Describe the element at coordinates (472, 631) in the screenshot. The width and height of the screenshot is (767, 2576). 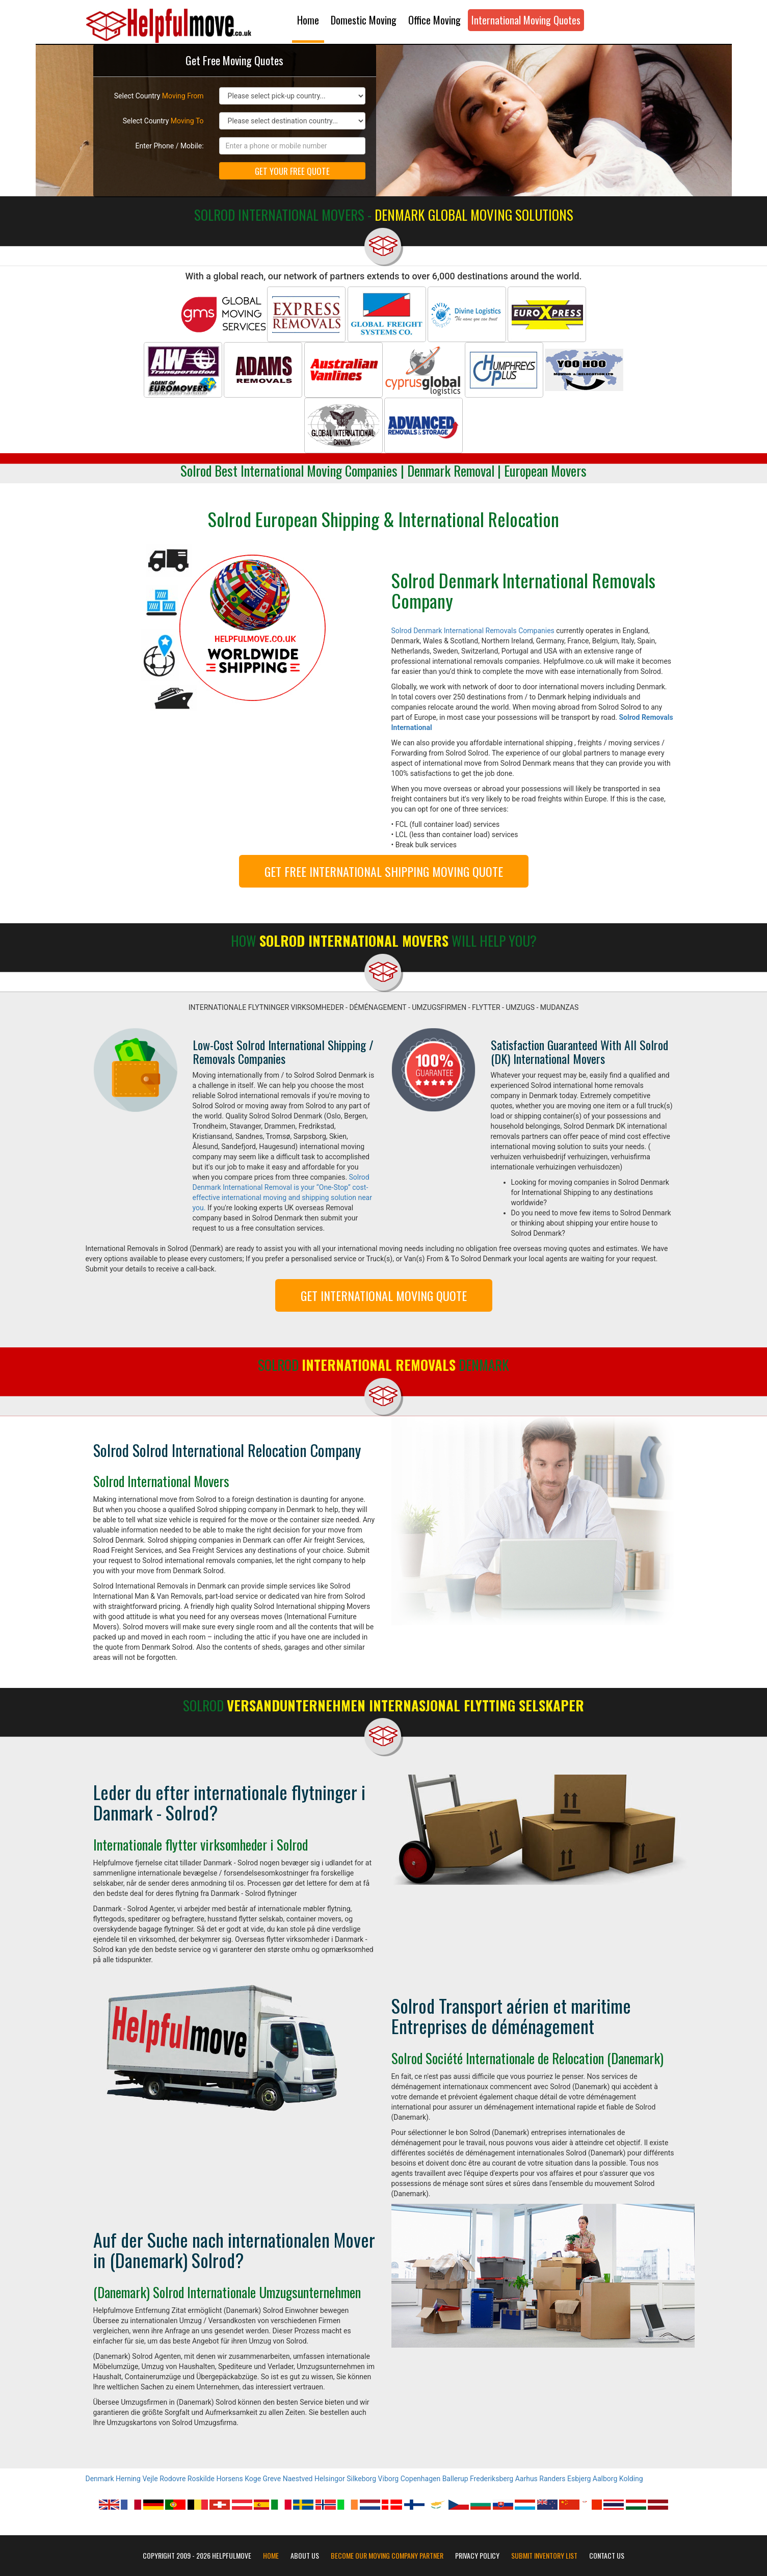
I see `Solrod Denmark International Removals Companies` at that location.